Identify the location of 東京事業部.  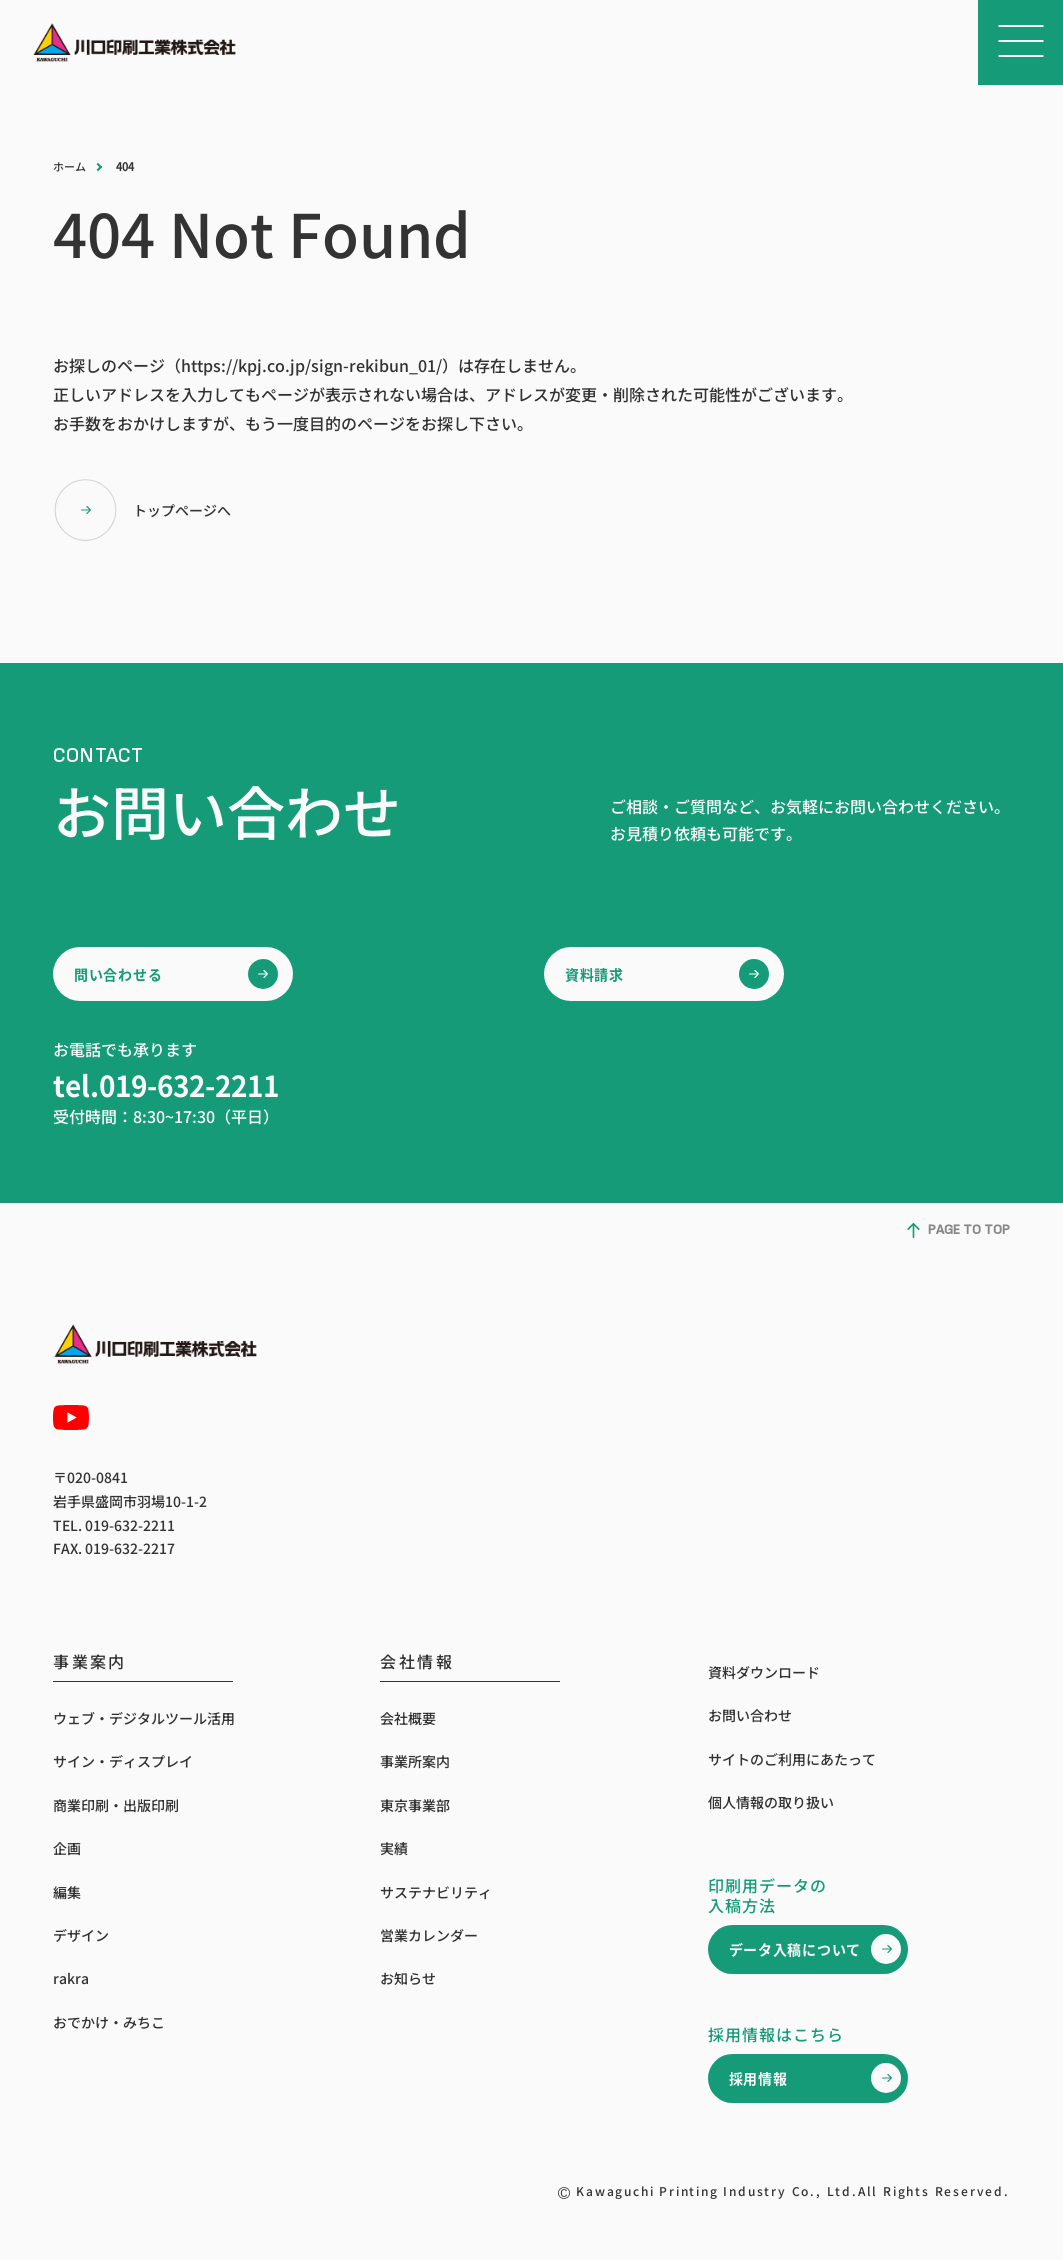
(415, 1805).